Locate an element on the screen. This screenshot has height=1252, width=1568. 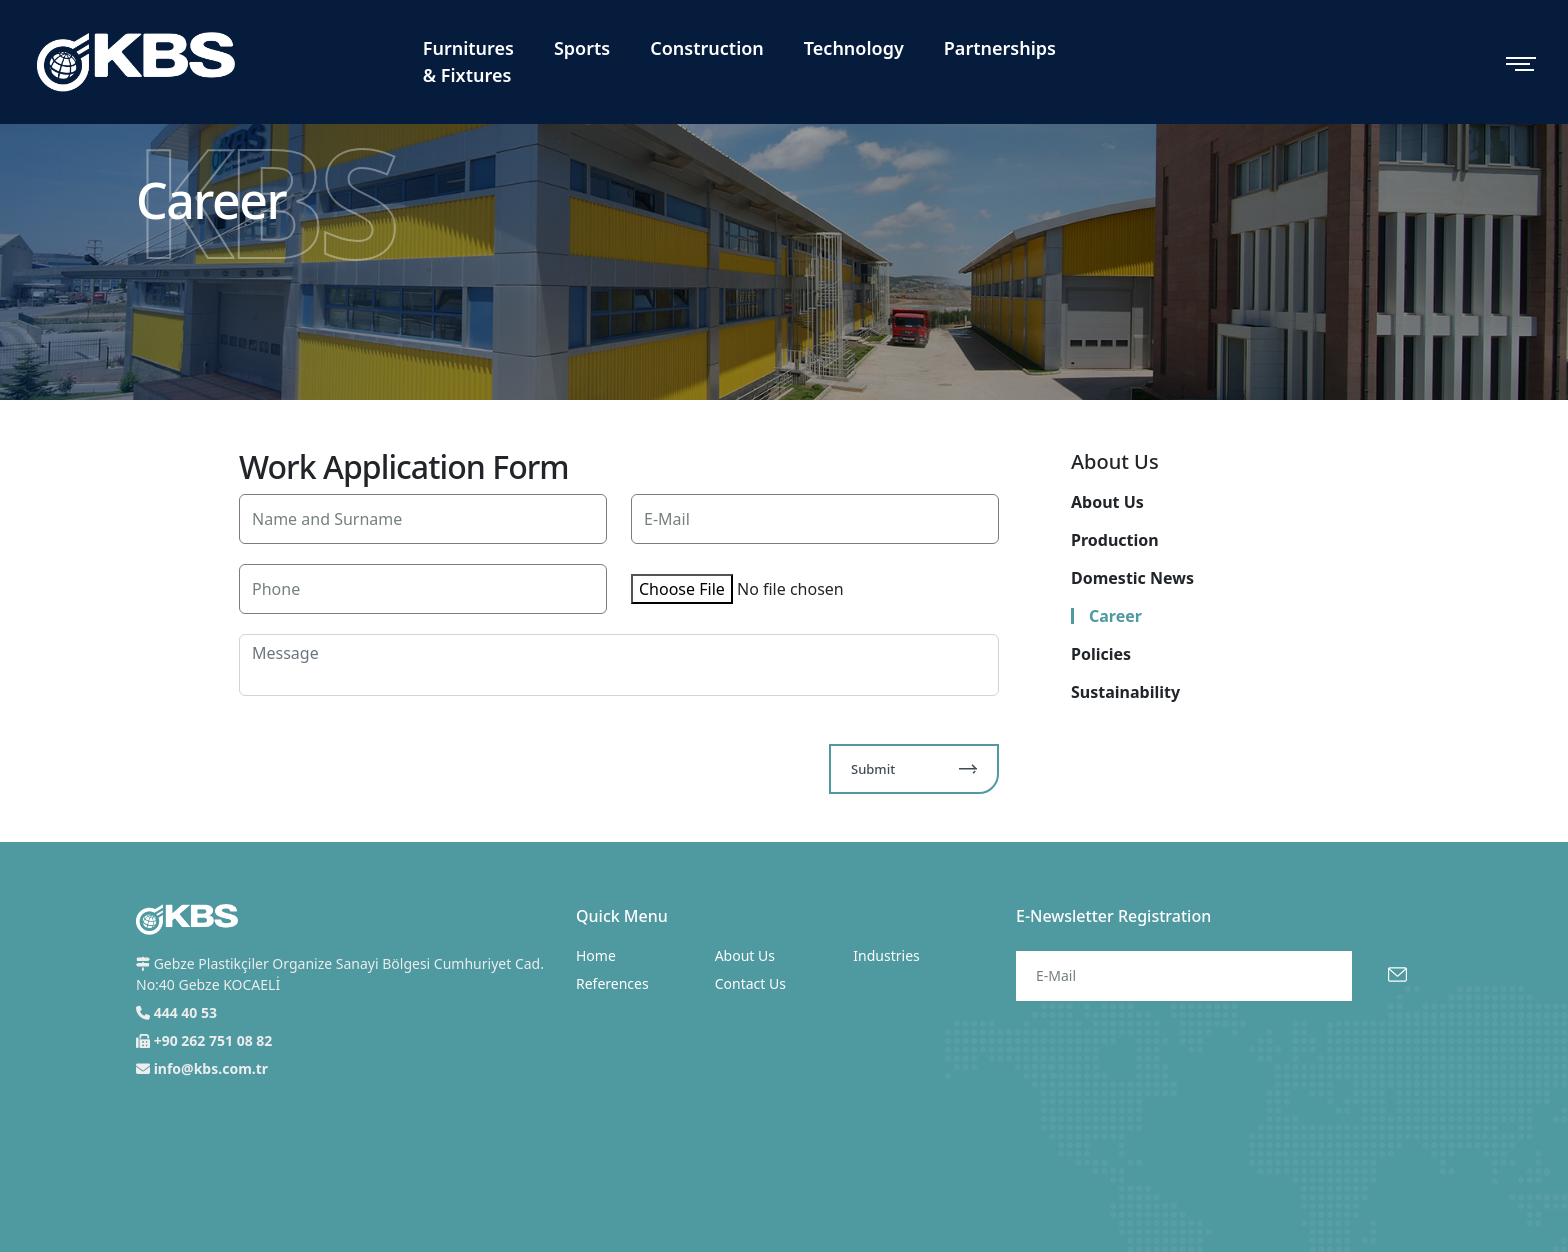
Production is located at coordinates (1115, 540).